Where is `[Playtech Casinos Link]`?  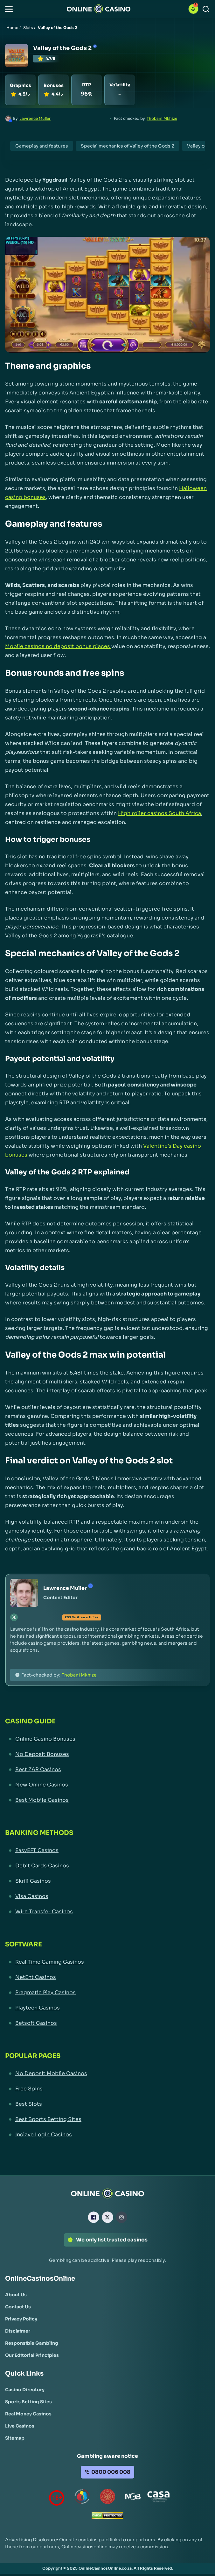
[Playtech Casinos Link] is located at coordinates (107, 2007).